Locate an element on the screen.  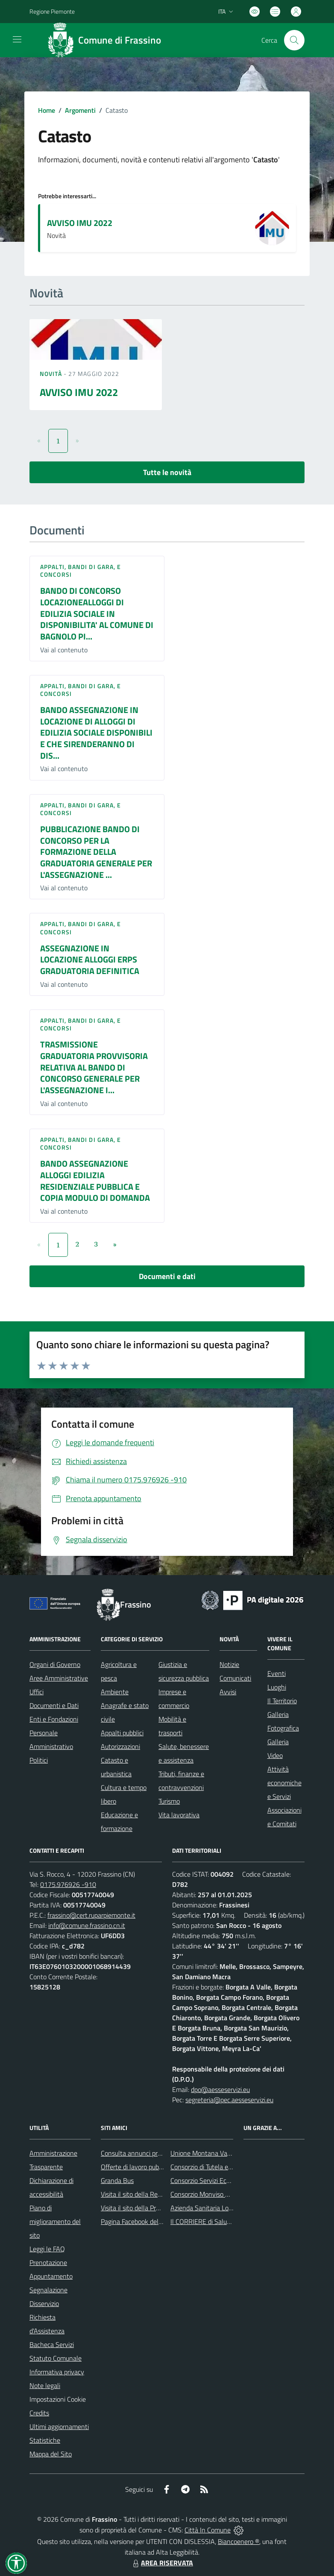
Unione Montana Valle Varaita is located at coordinates (213, 2153).